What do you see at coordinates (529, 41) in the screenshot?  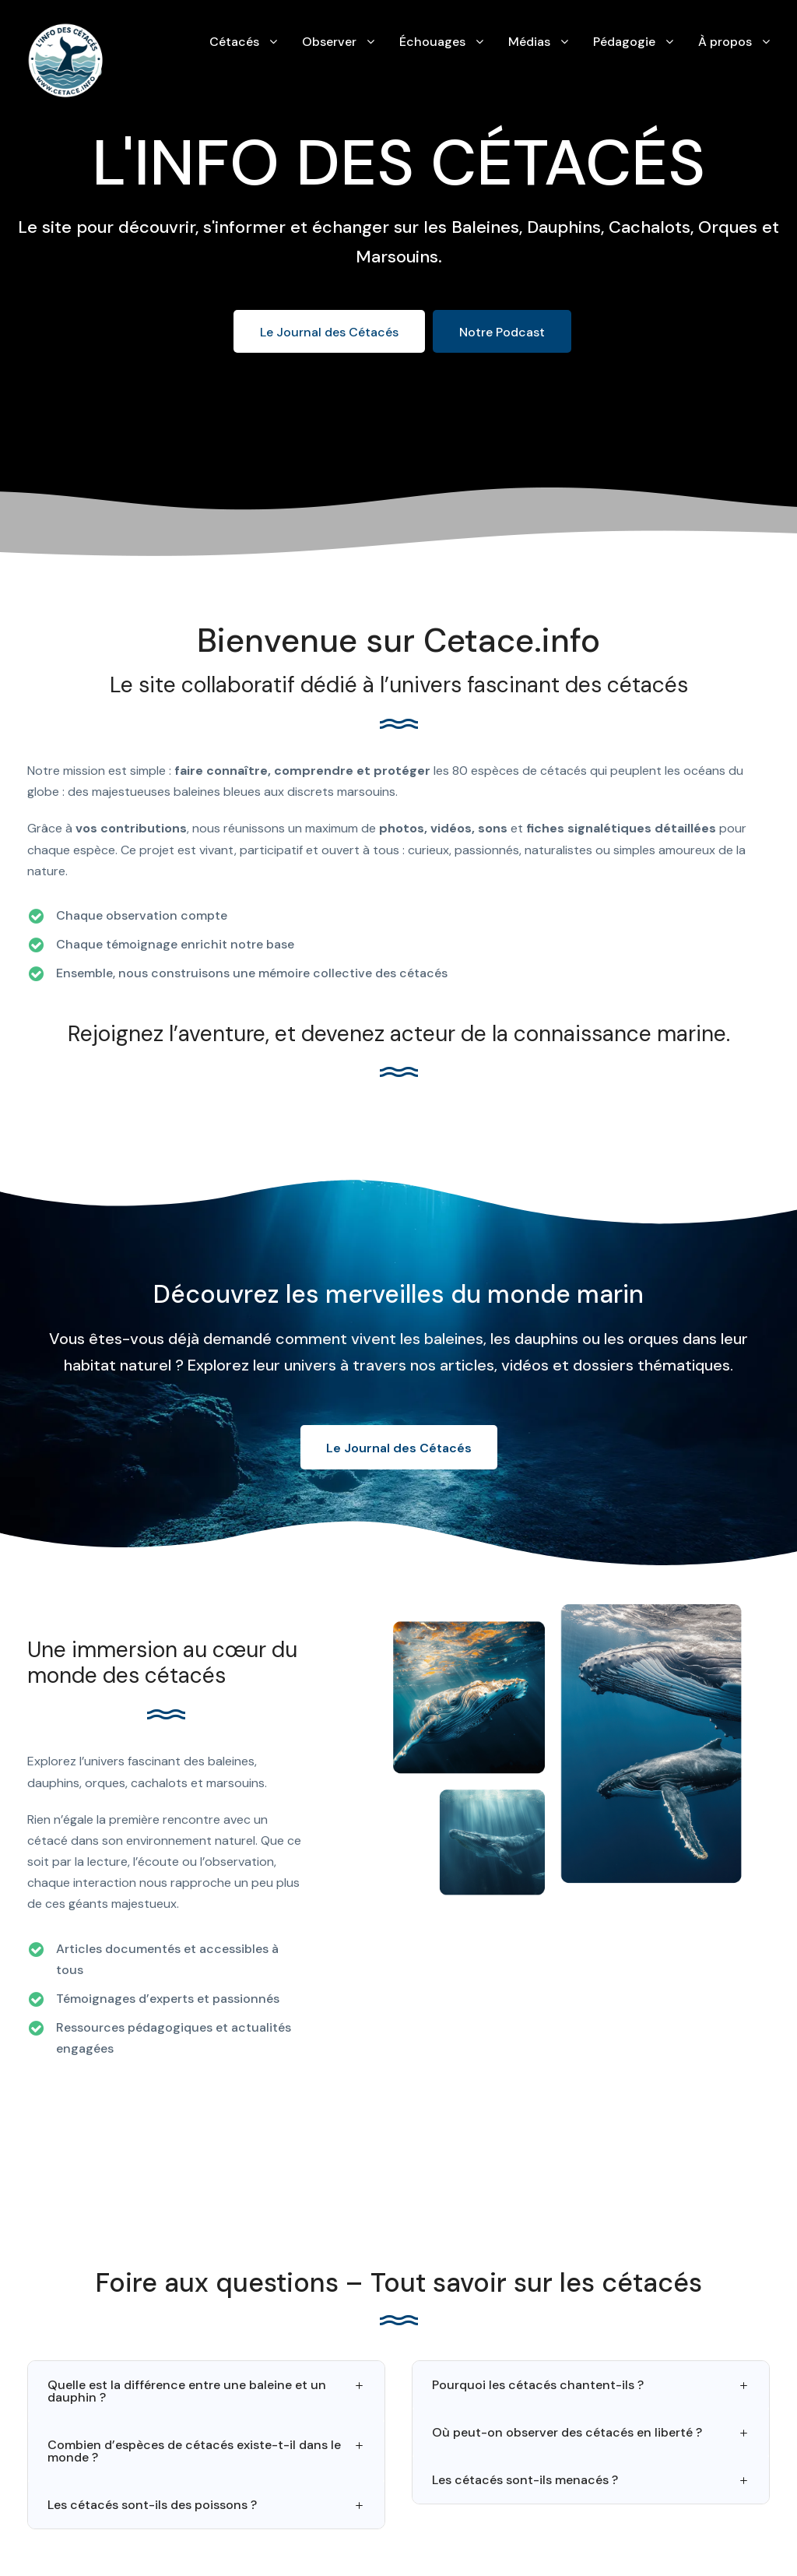 I see `Médias` at bounding box center [529, 41].